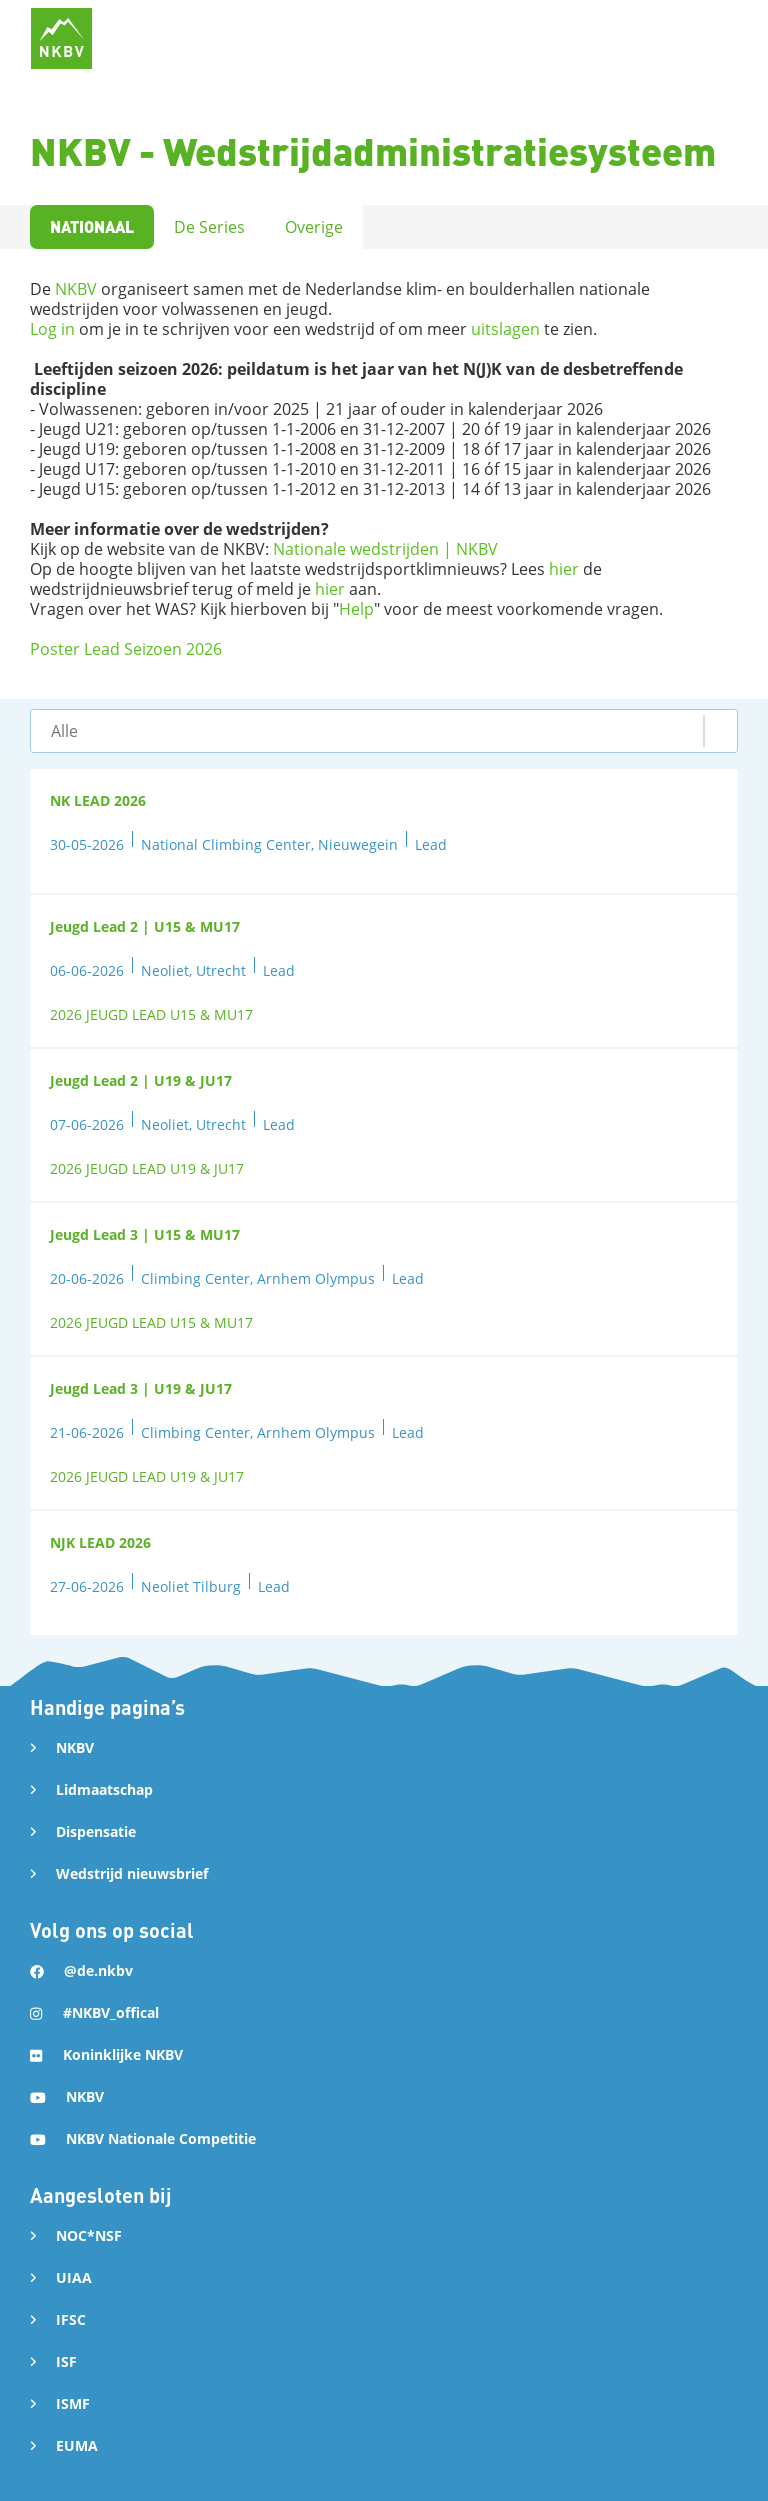 The image size is (768, 2501). Describe the element at coordinates (92, 226) in the screenshot. I see `Nationaal` at that location.